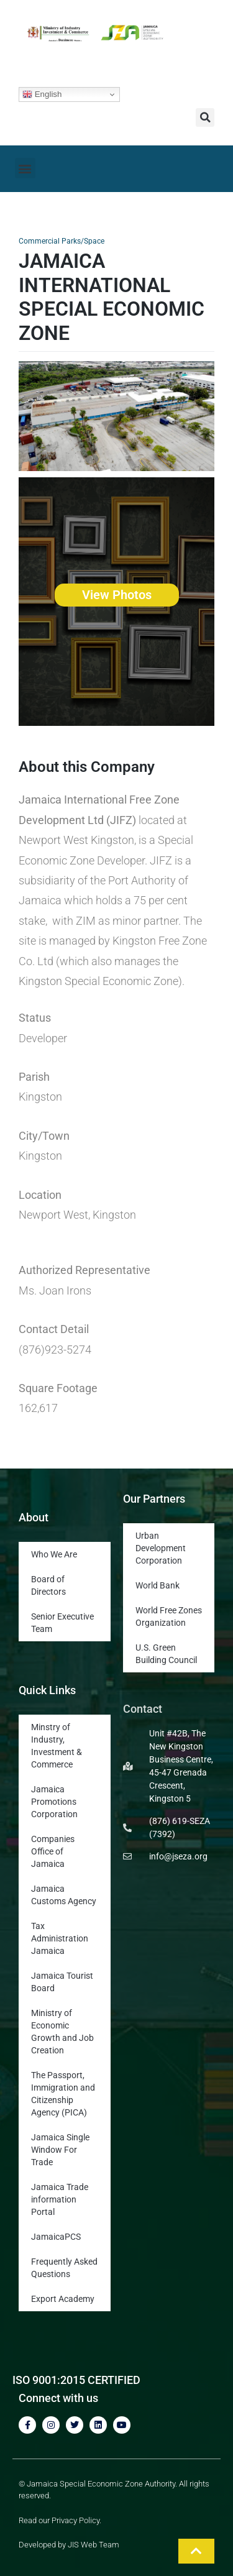 Image resolution: width=233 pixels, height=2576 pixels. Describe the element at coordinates (62, 1982) in the screenshot. I see `Jamaica Tourist Board` at that location.